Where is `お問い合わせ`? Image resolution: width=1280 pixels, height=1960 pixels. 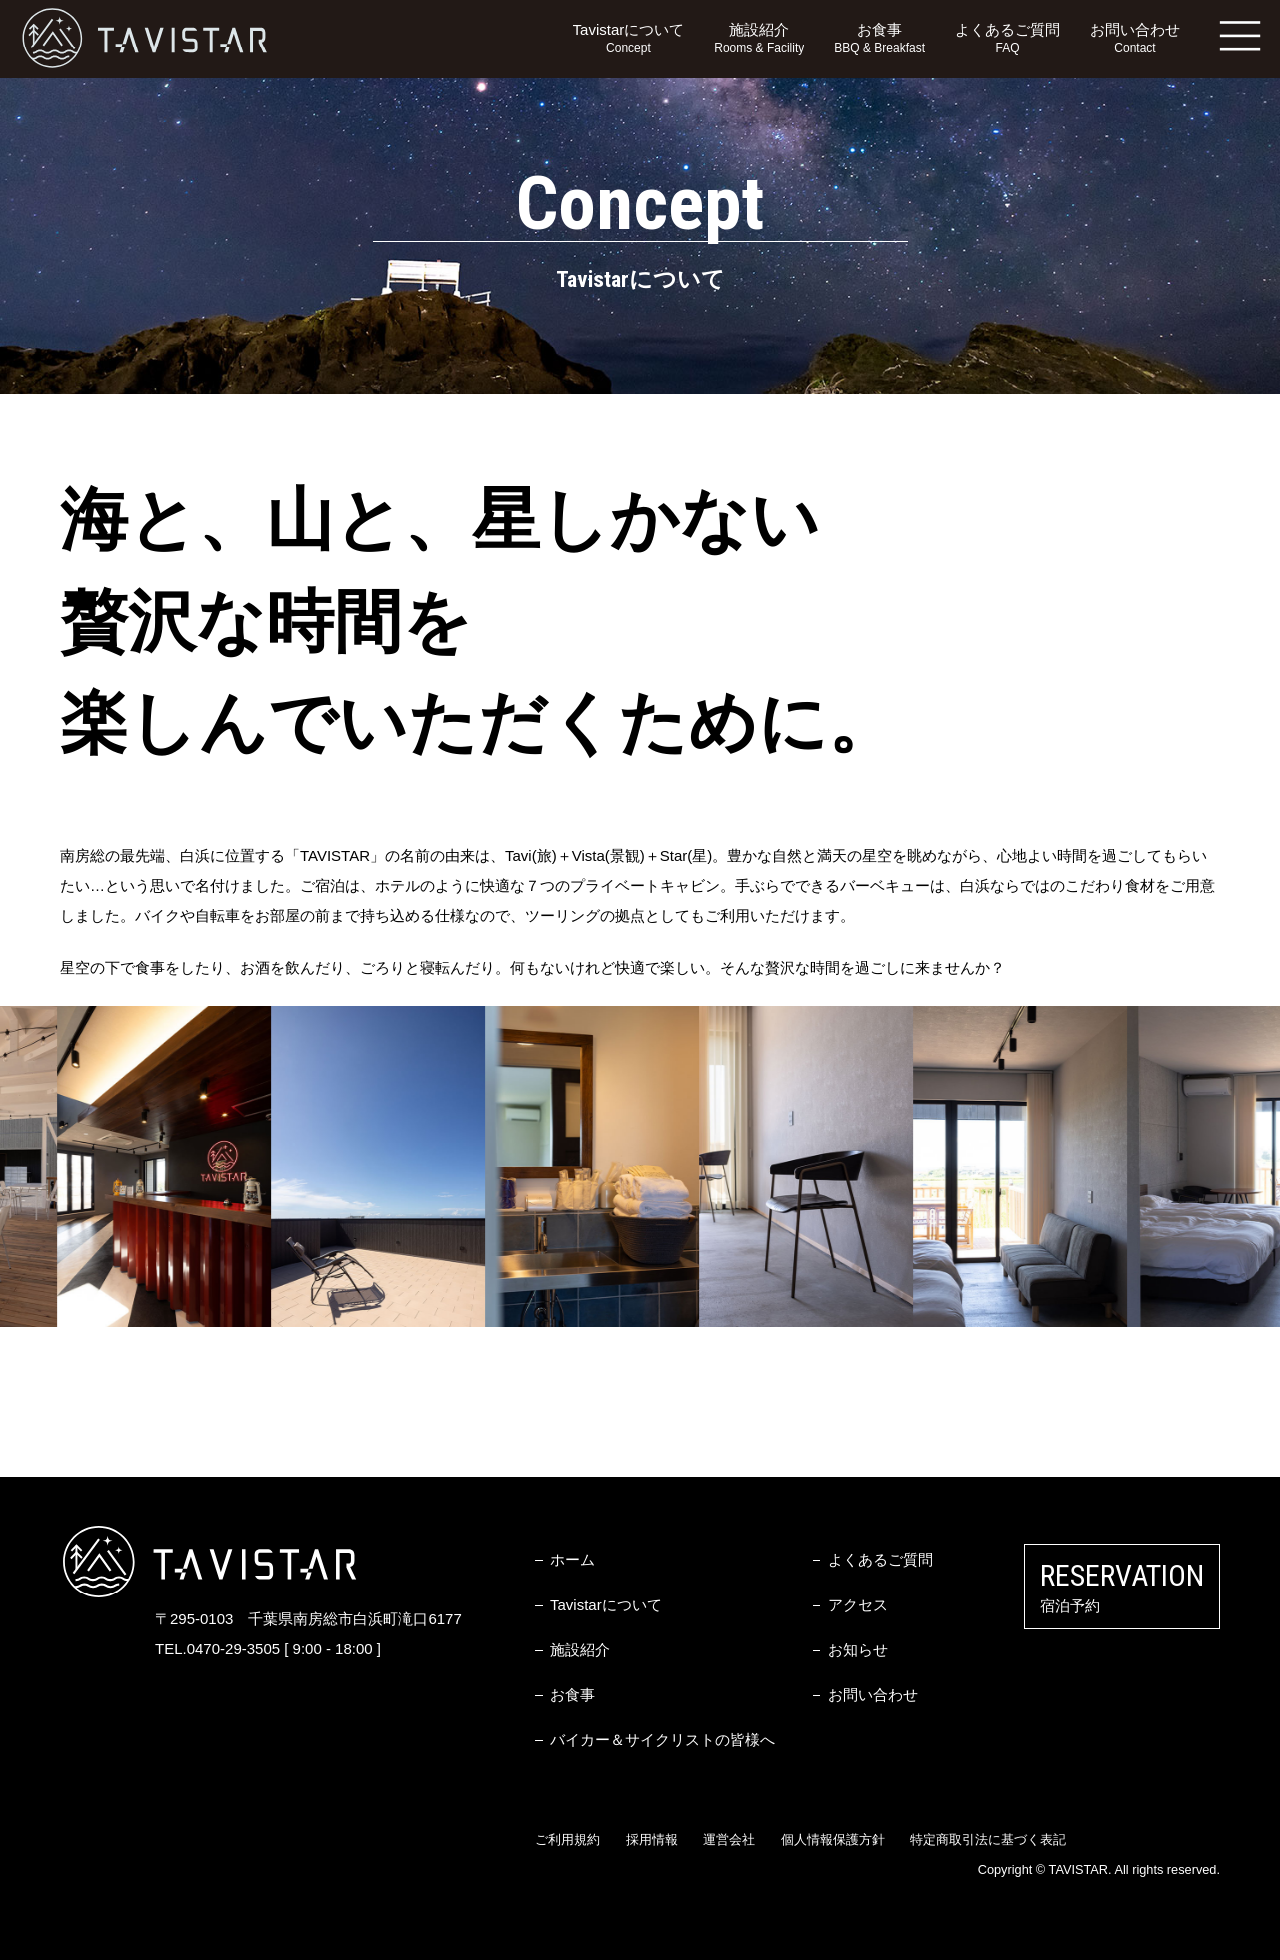 お問い合わせ is located at coordinates (1135, 40).